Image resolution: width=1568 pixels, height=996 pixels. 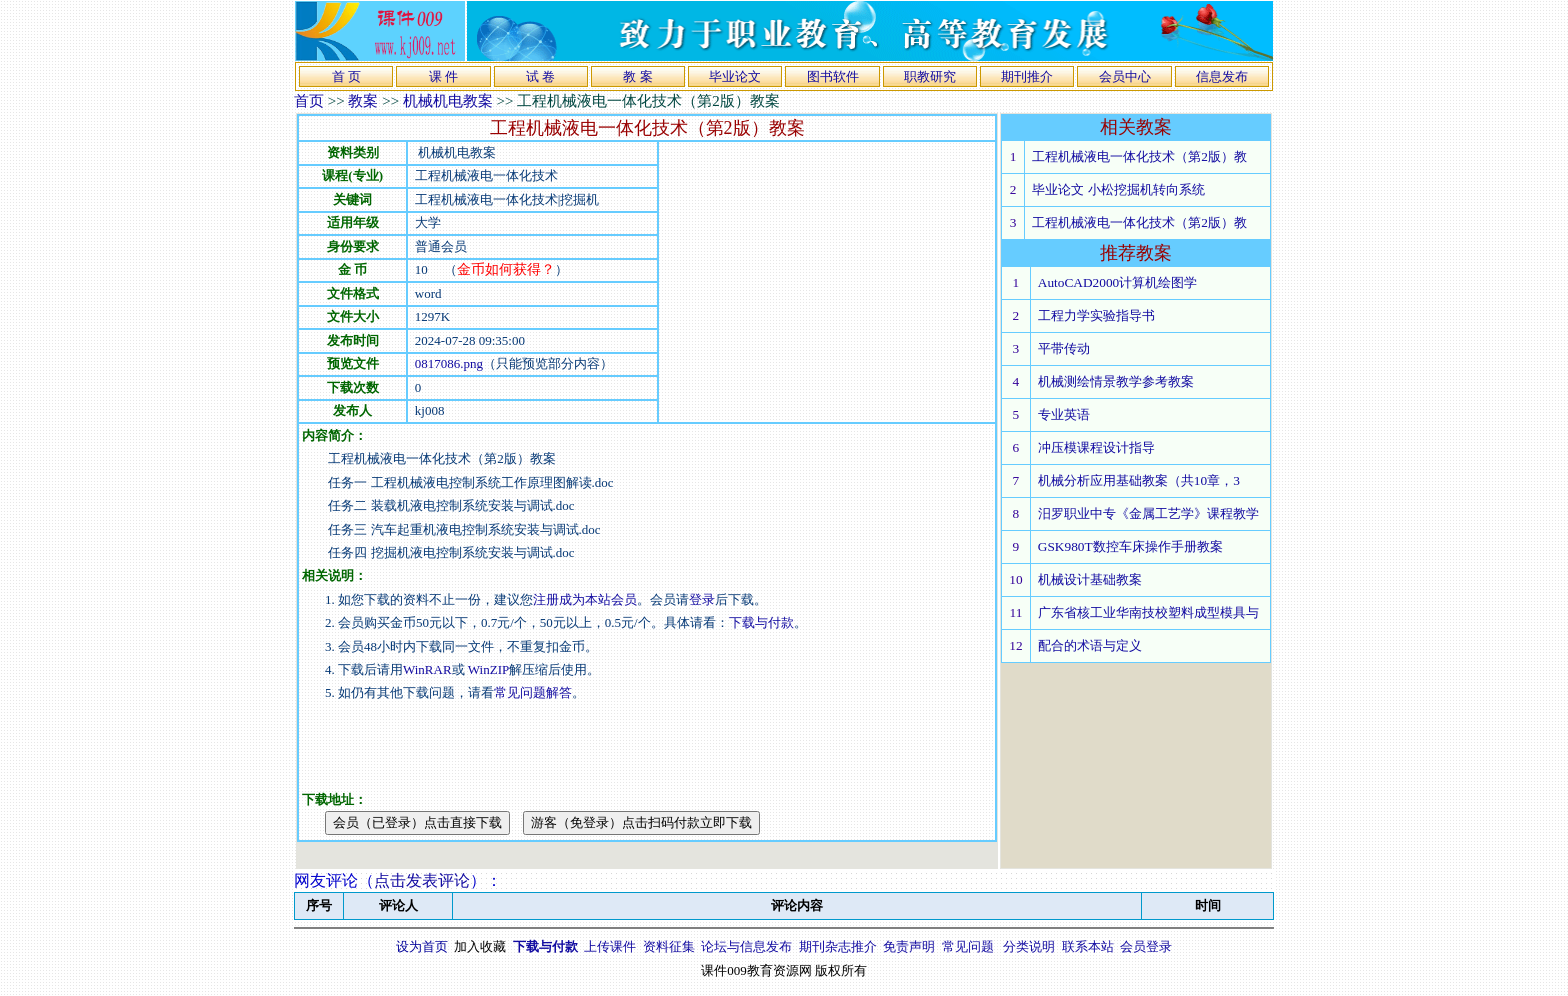 I want to click on 论坛与信息发布, so click(x=746, y=946).